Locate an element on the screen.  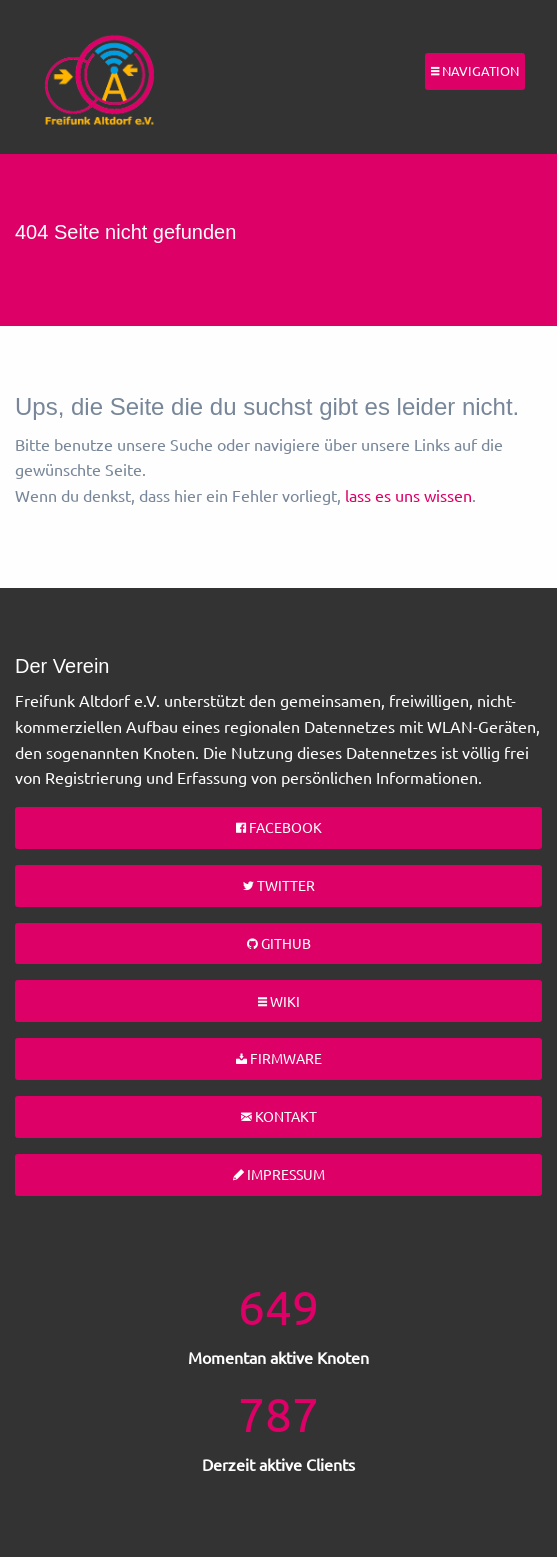
Github is located at coordinates (279, 943).